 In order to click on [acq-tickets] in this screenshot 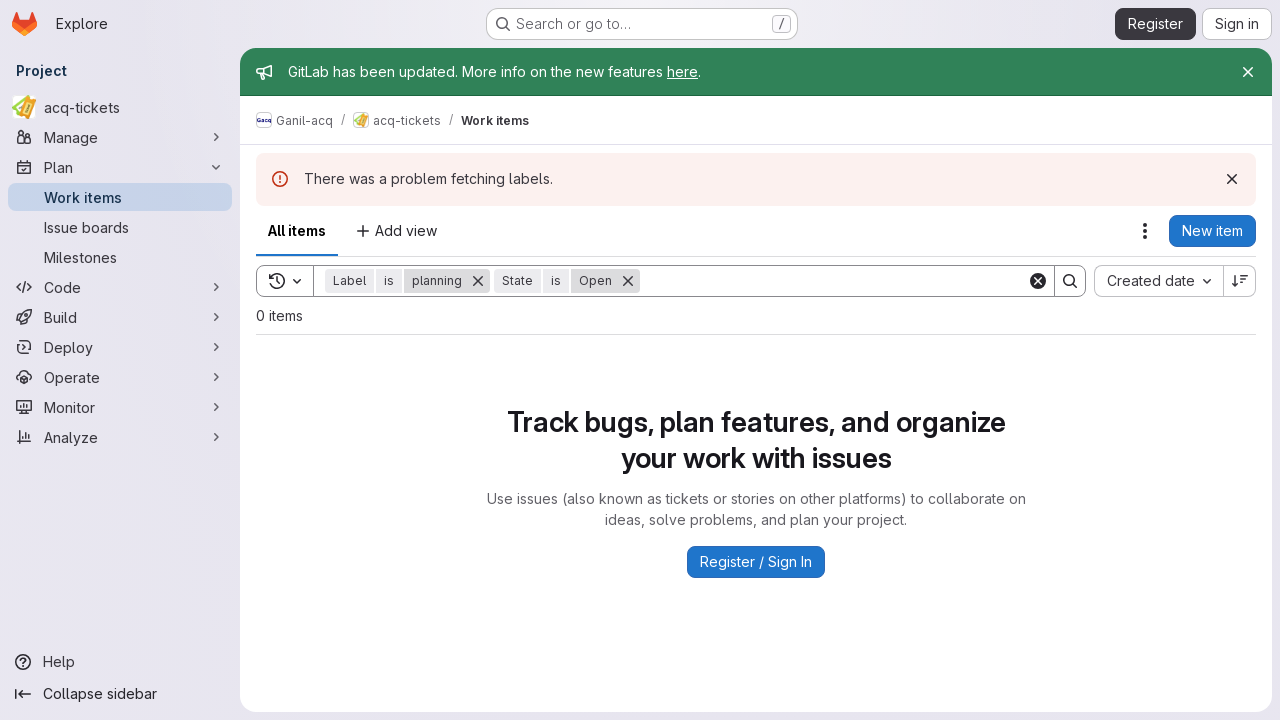, I will do `click(120, 107)`.